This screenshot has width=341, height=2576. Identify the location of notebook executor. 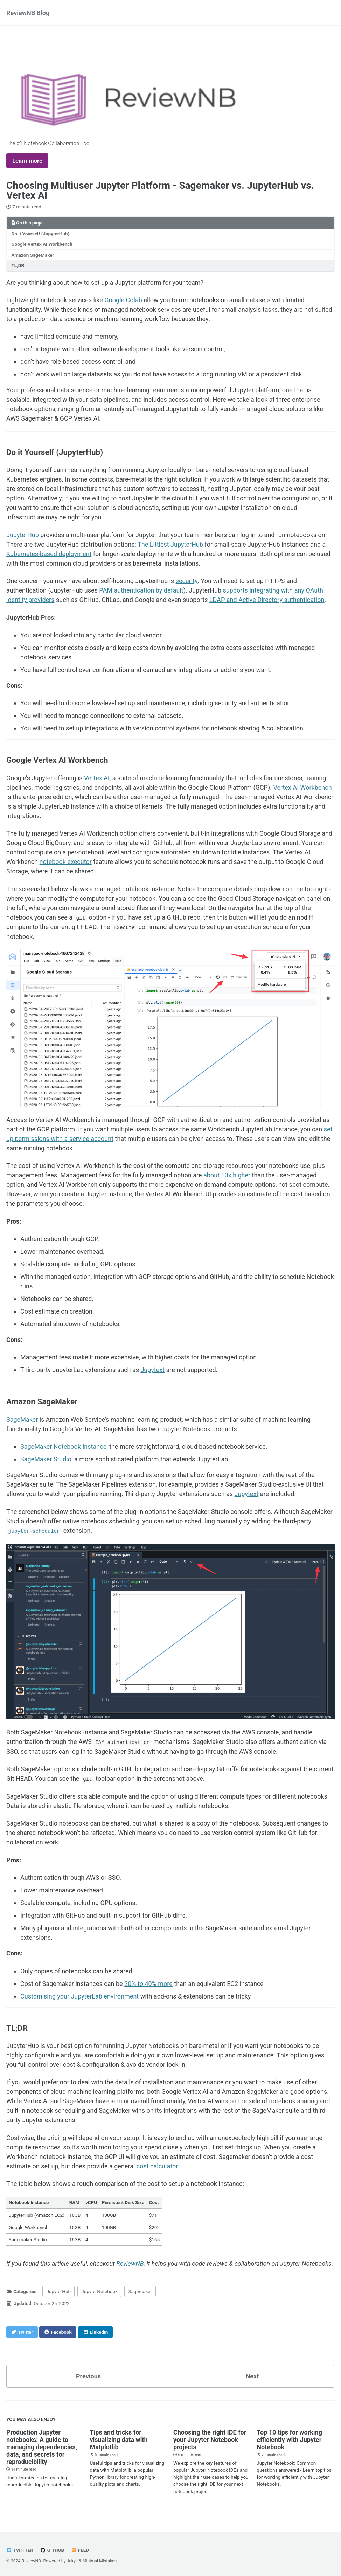
(66, 861).